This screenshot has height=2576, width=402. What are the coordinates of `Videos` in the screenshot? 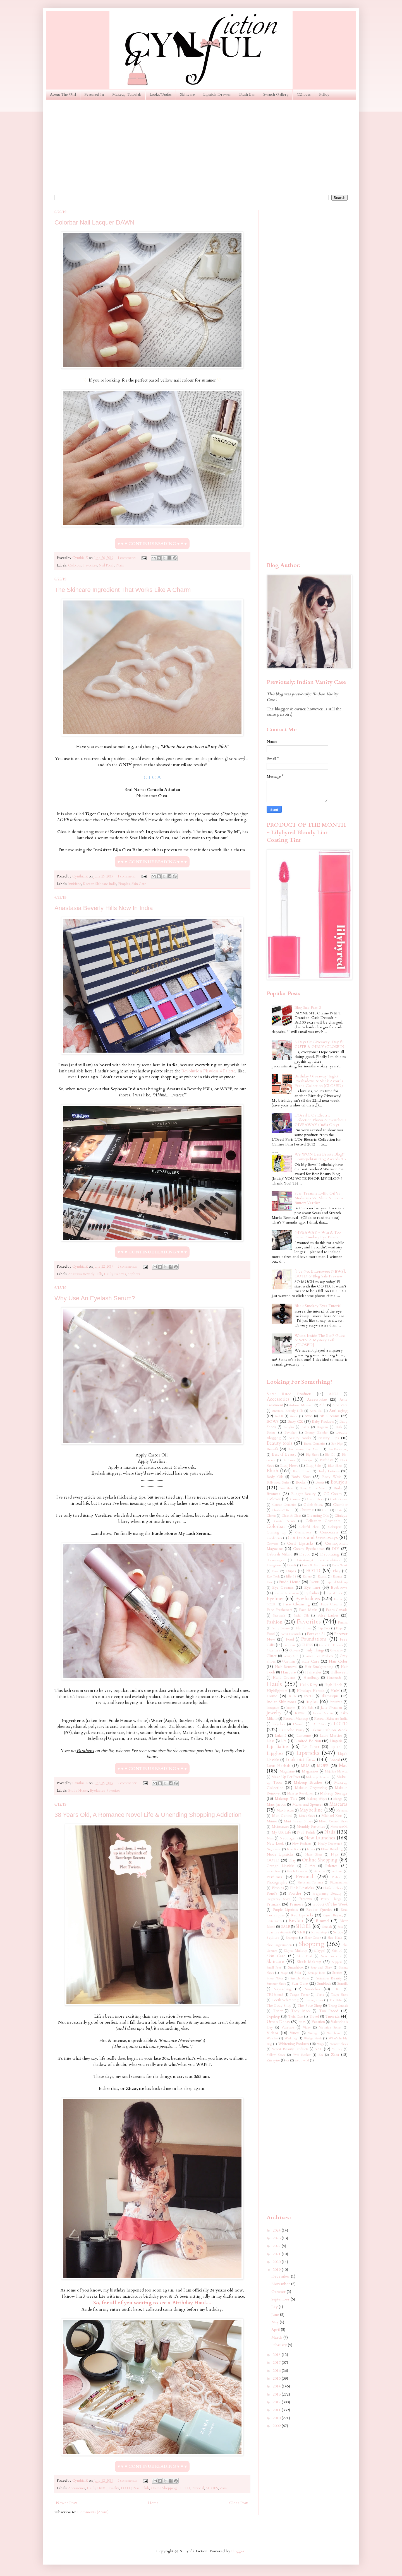 It's located at (272, 2032).